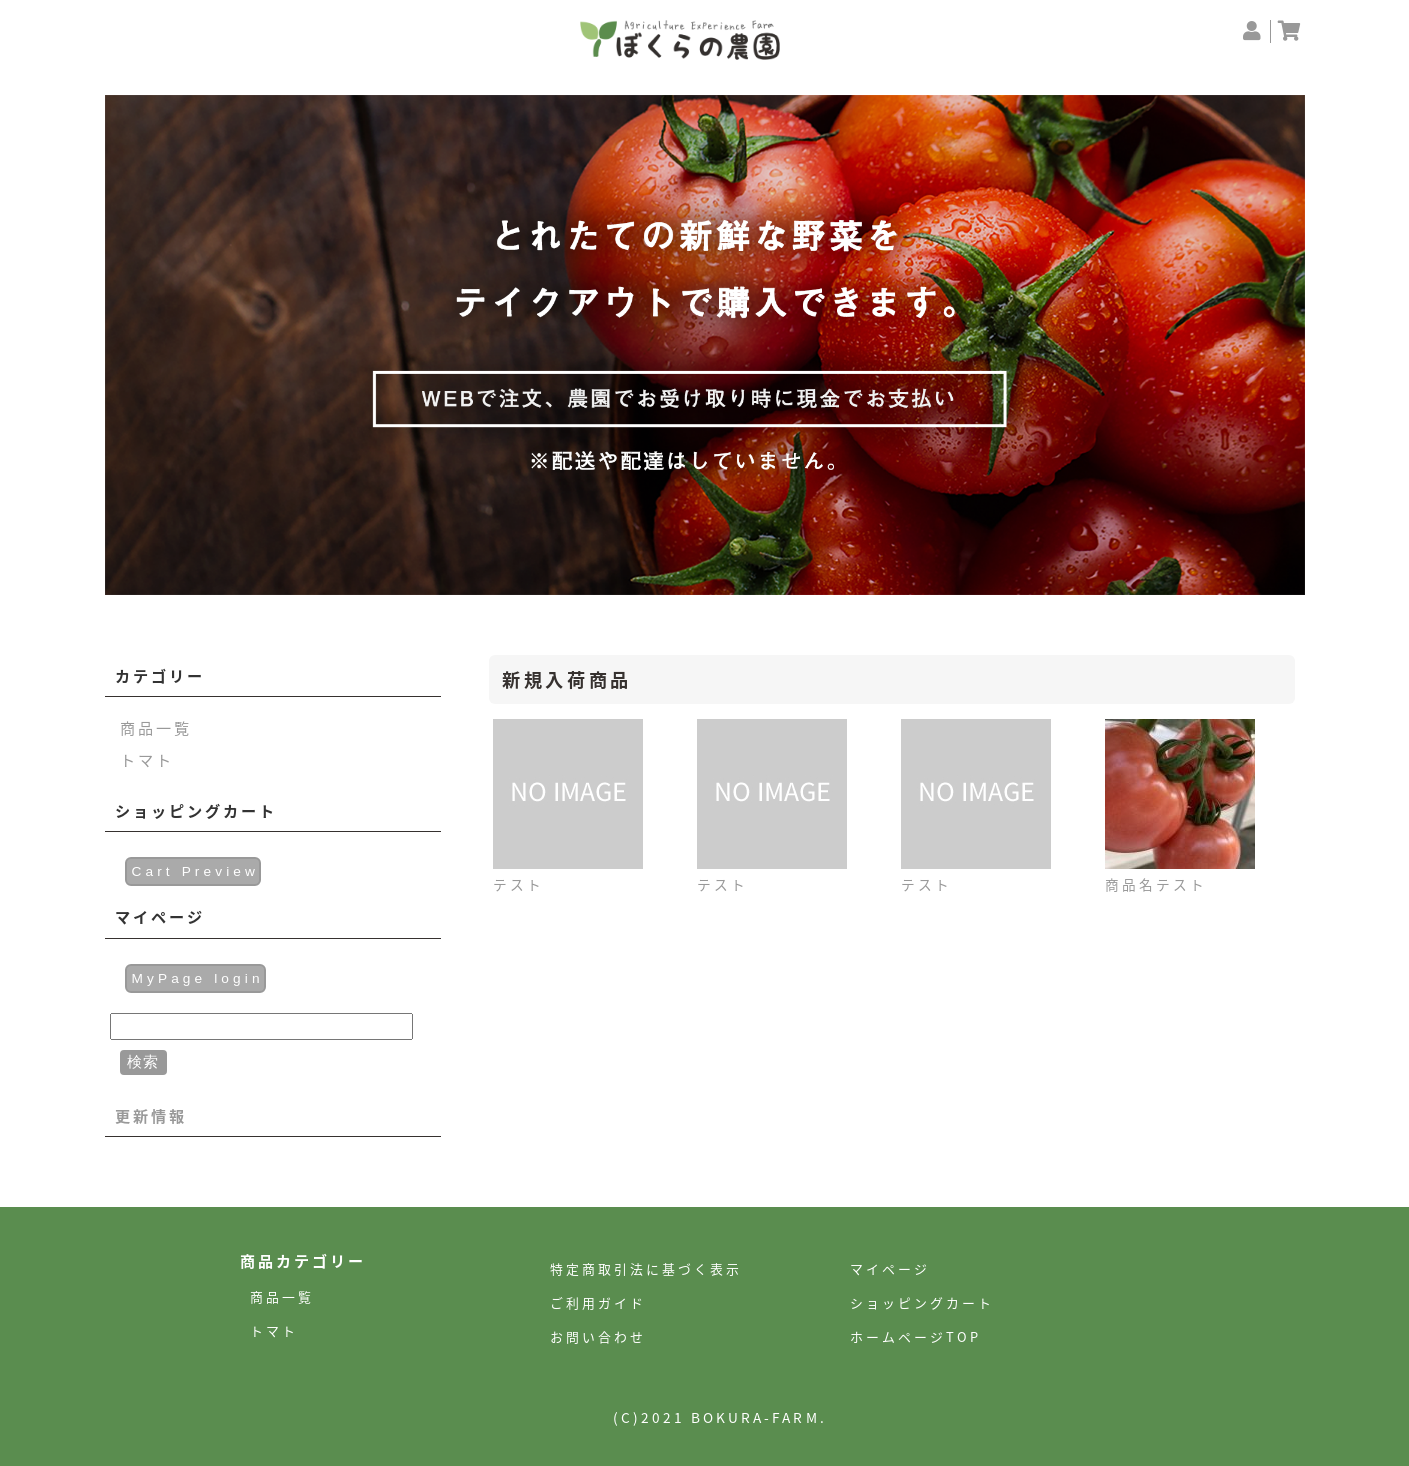 The width and height of the screenshot is (1409, 1466). I want to click on 更新情報, so click(151, 1115).